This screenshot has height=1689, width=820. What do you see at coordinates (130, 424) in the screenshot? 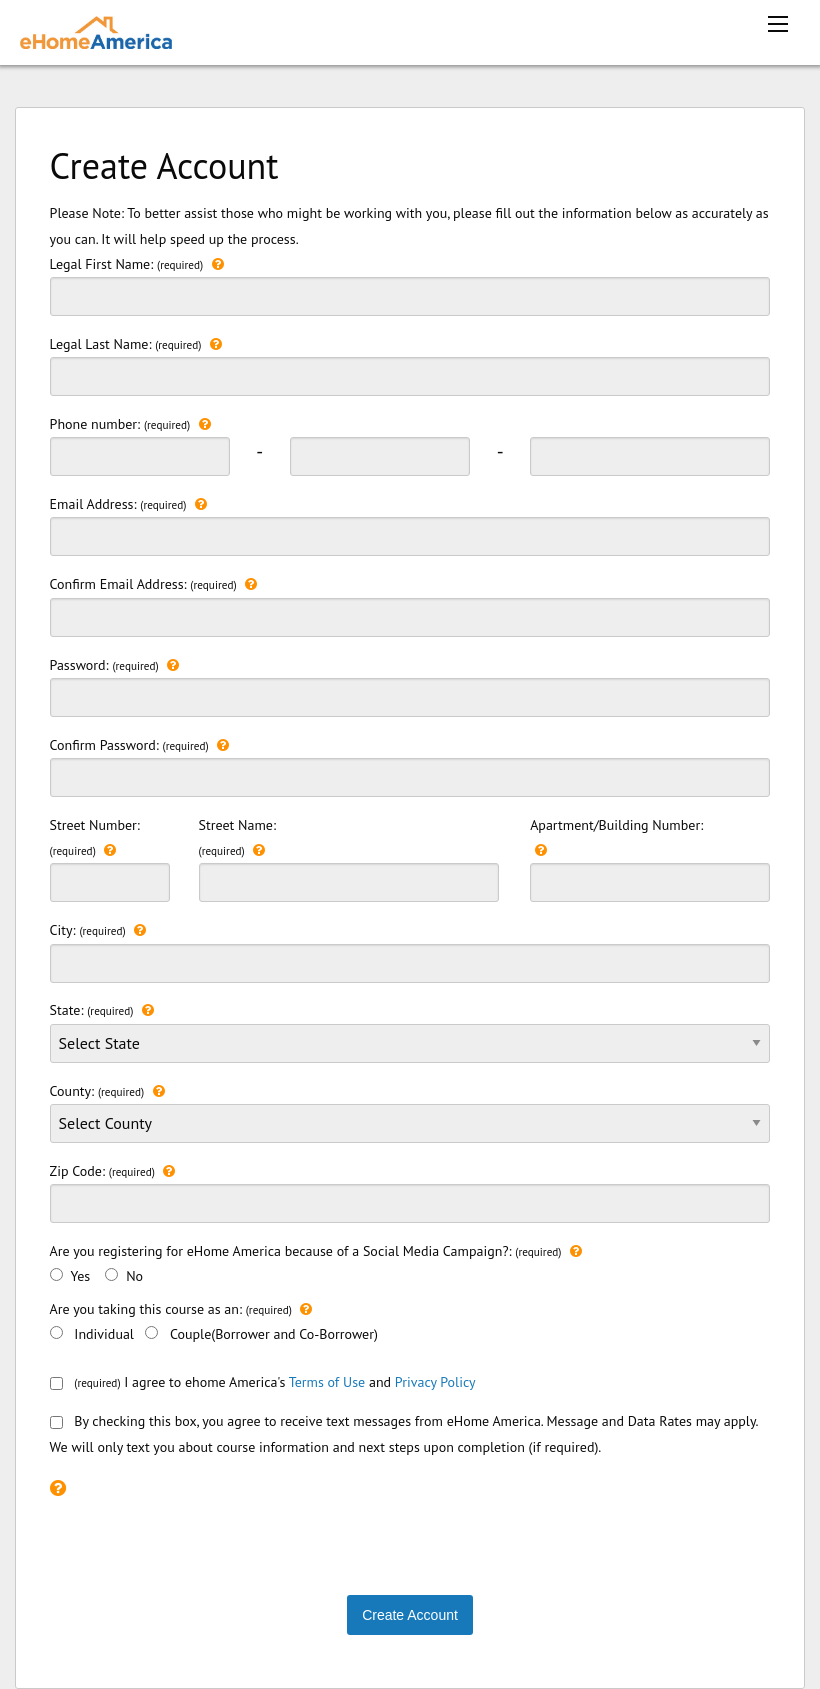
I see `Phone number:` at bounding box center [130, 424].